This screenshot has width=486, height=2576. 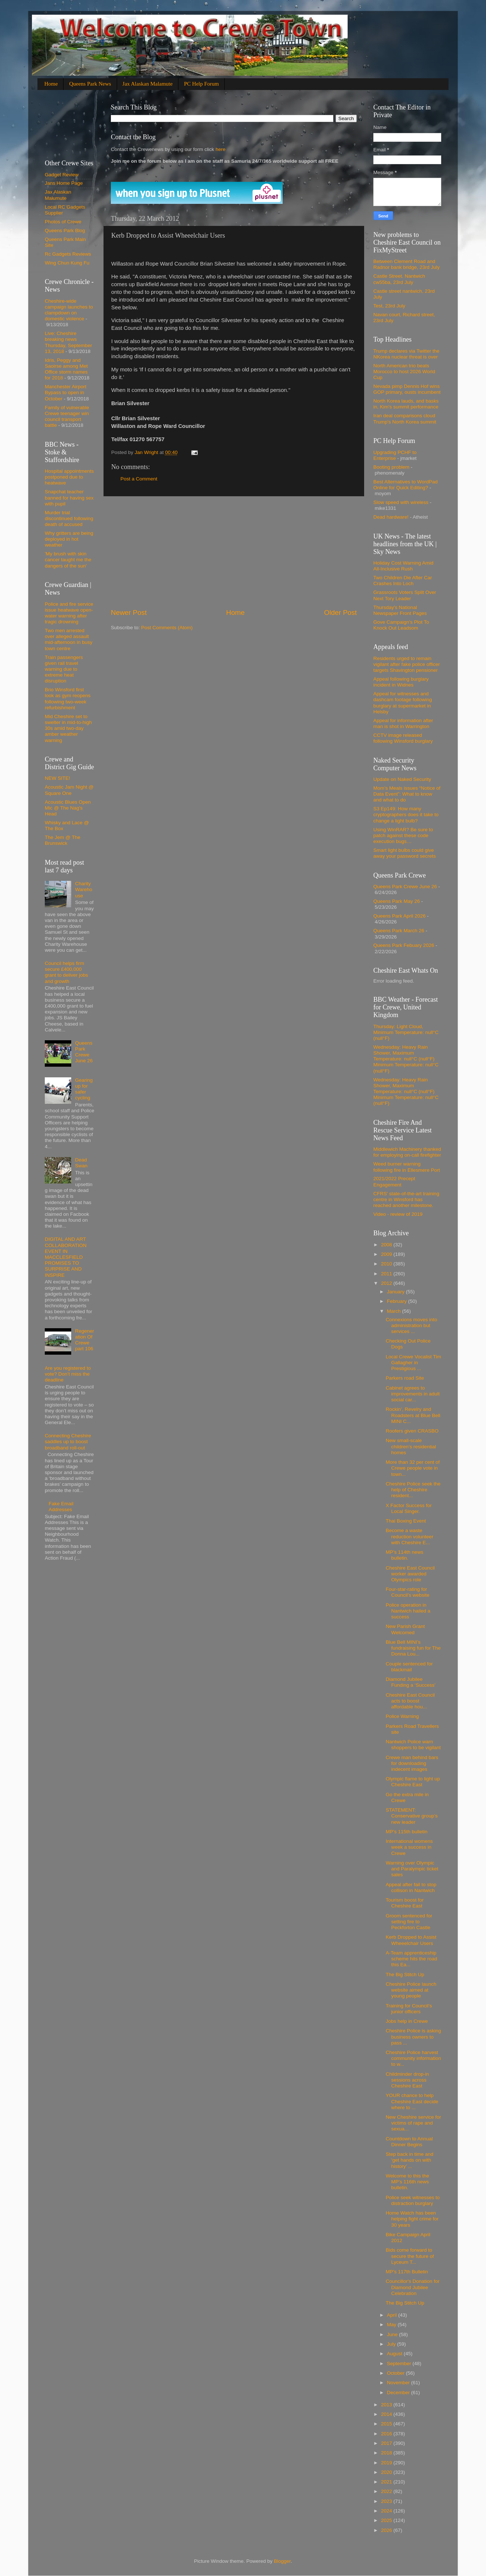 What do you see at coordinates (413, 1744) in the screenshot?
I see `Nantwich Police warn shoppers to be vigilant` at bounding box center [413, 1744].